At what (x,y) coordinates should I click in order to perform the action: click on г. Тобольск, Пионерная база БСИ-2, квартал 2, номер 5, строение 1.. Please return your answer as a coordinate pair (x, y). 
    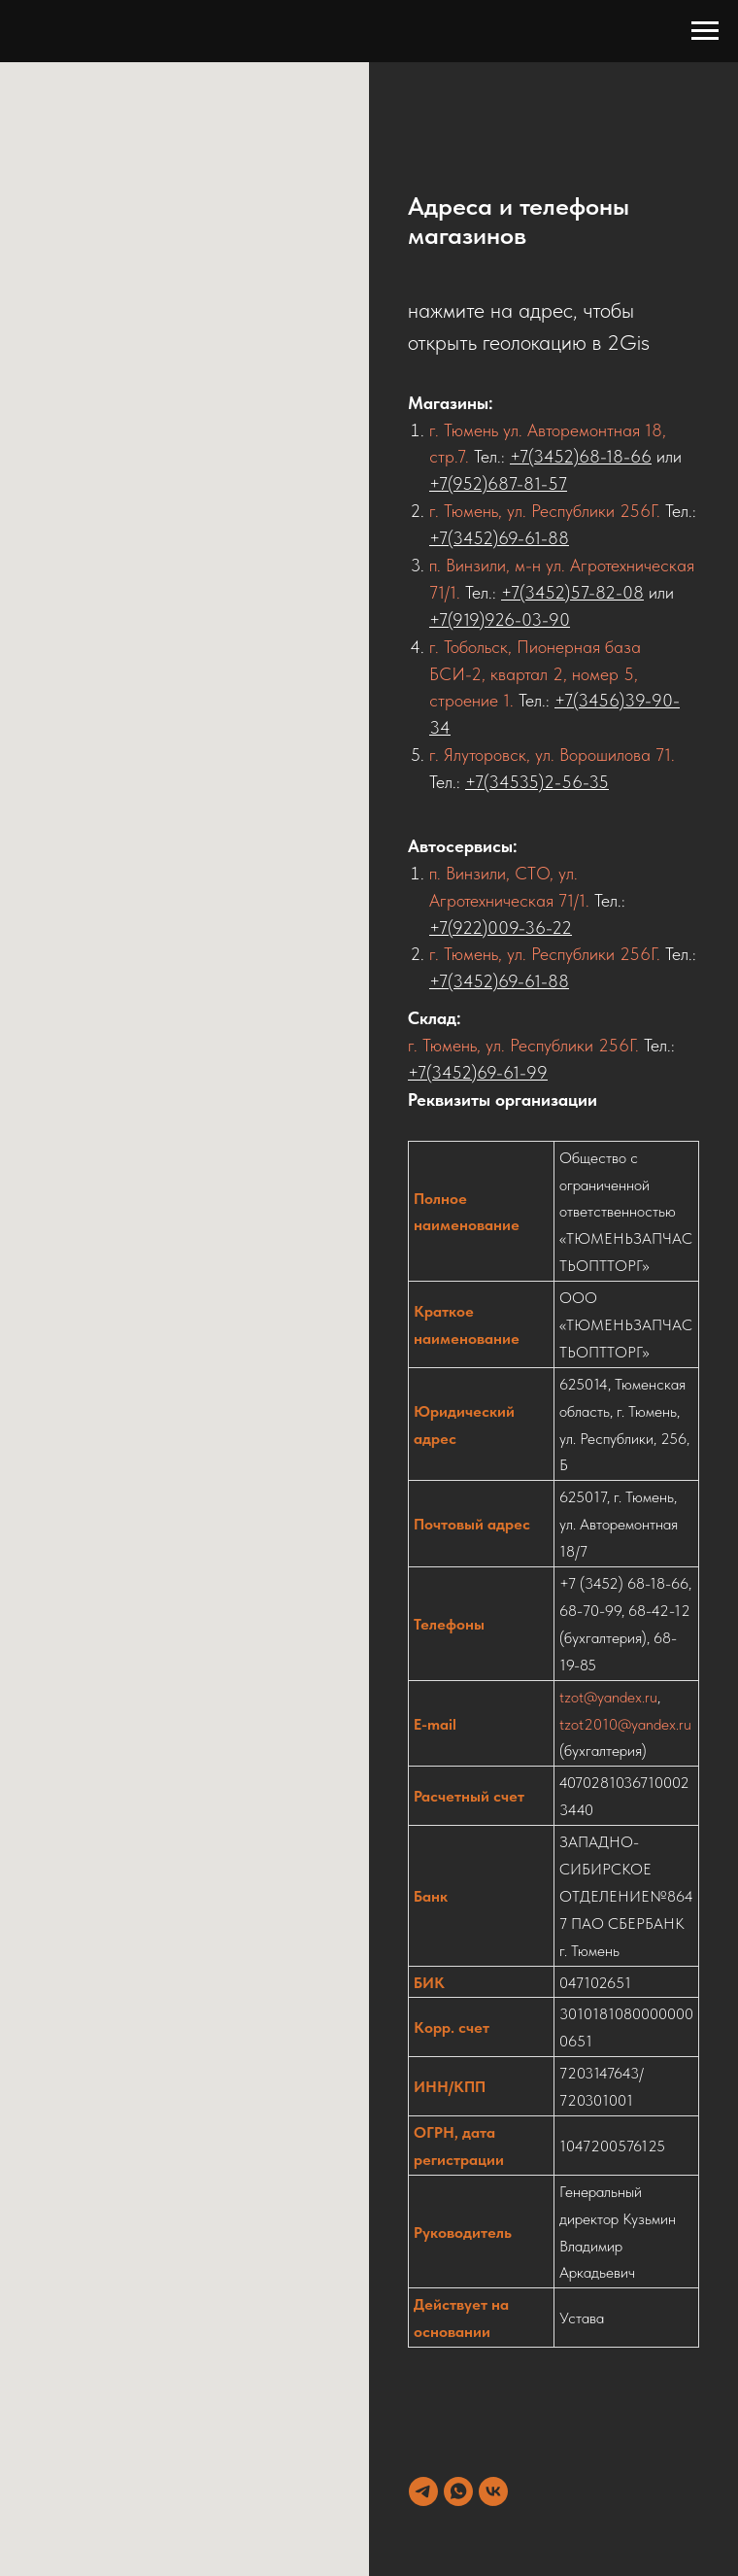
    Looking at the image, I should click on (535, 673).